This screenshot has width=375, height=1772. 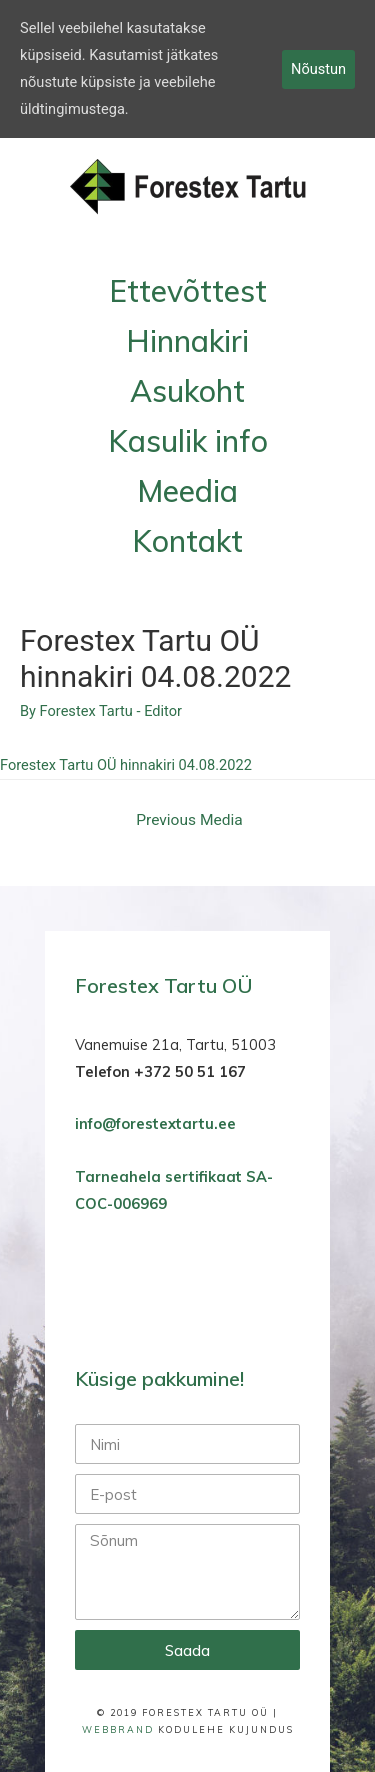 I want to click on Hinnakiri, so click(x=187, y=341).